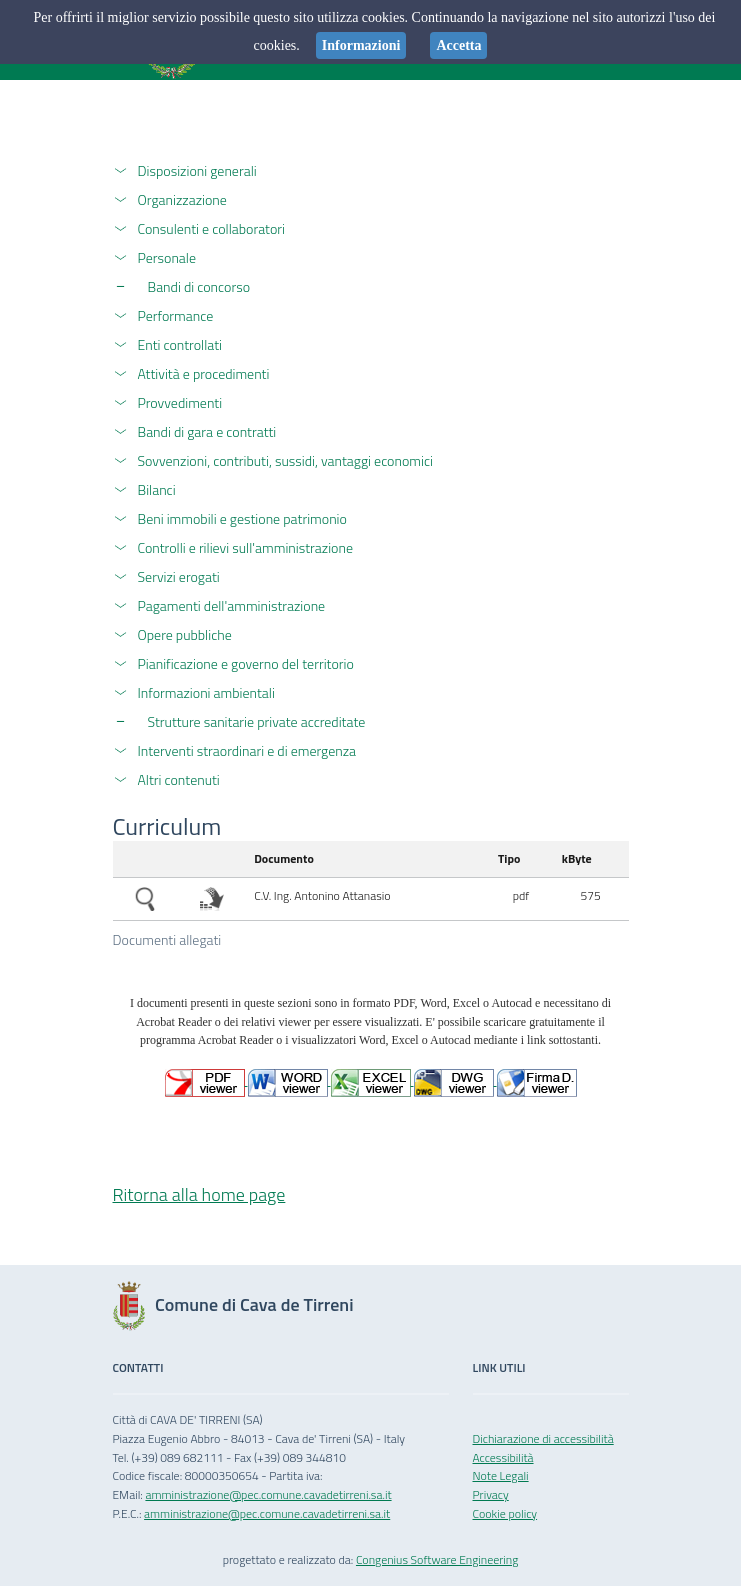 The width and height of the screenshot is (741, 1586). I want to click on Interventi straordinari e di emergenza, so click(247, 750).